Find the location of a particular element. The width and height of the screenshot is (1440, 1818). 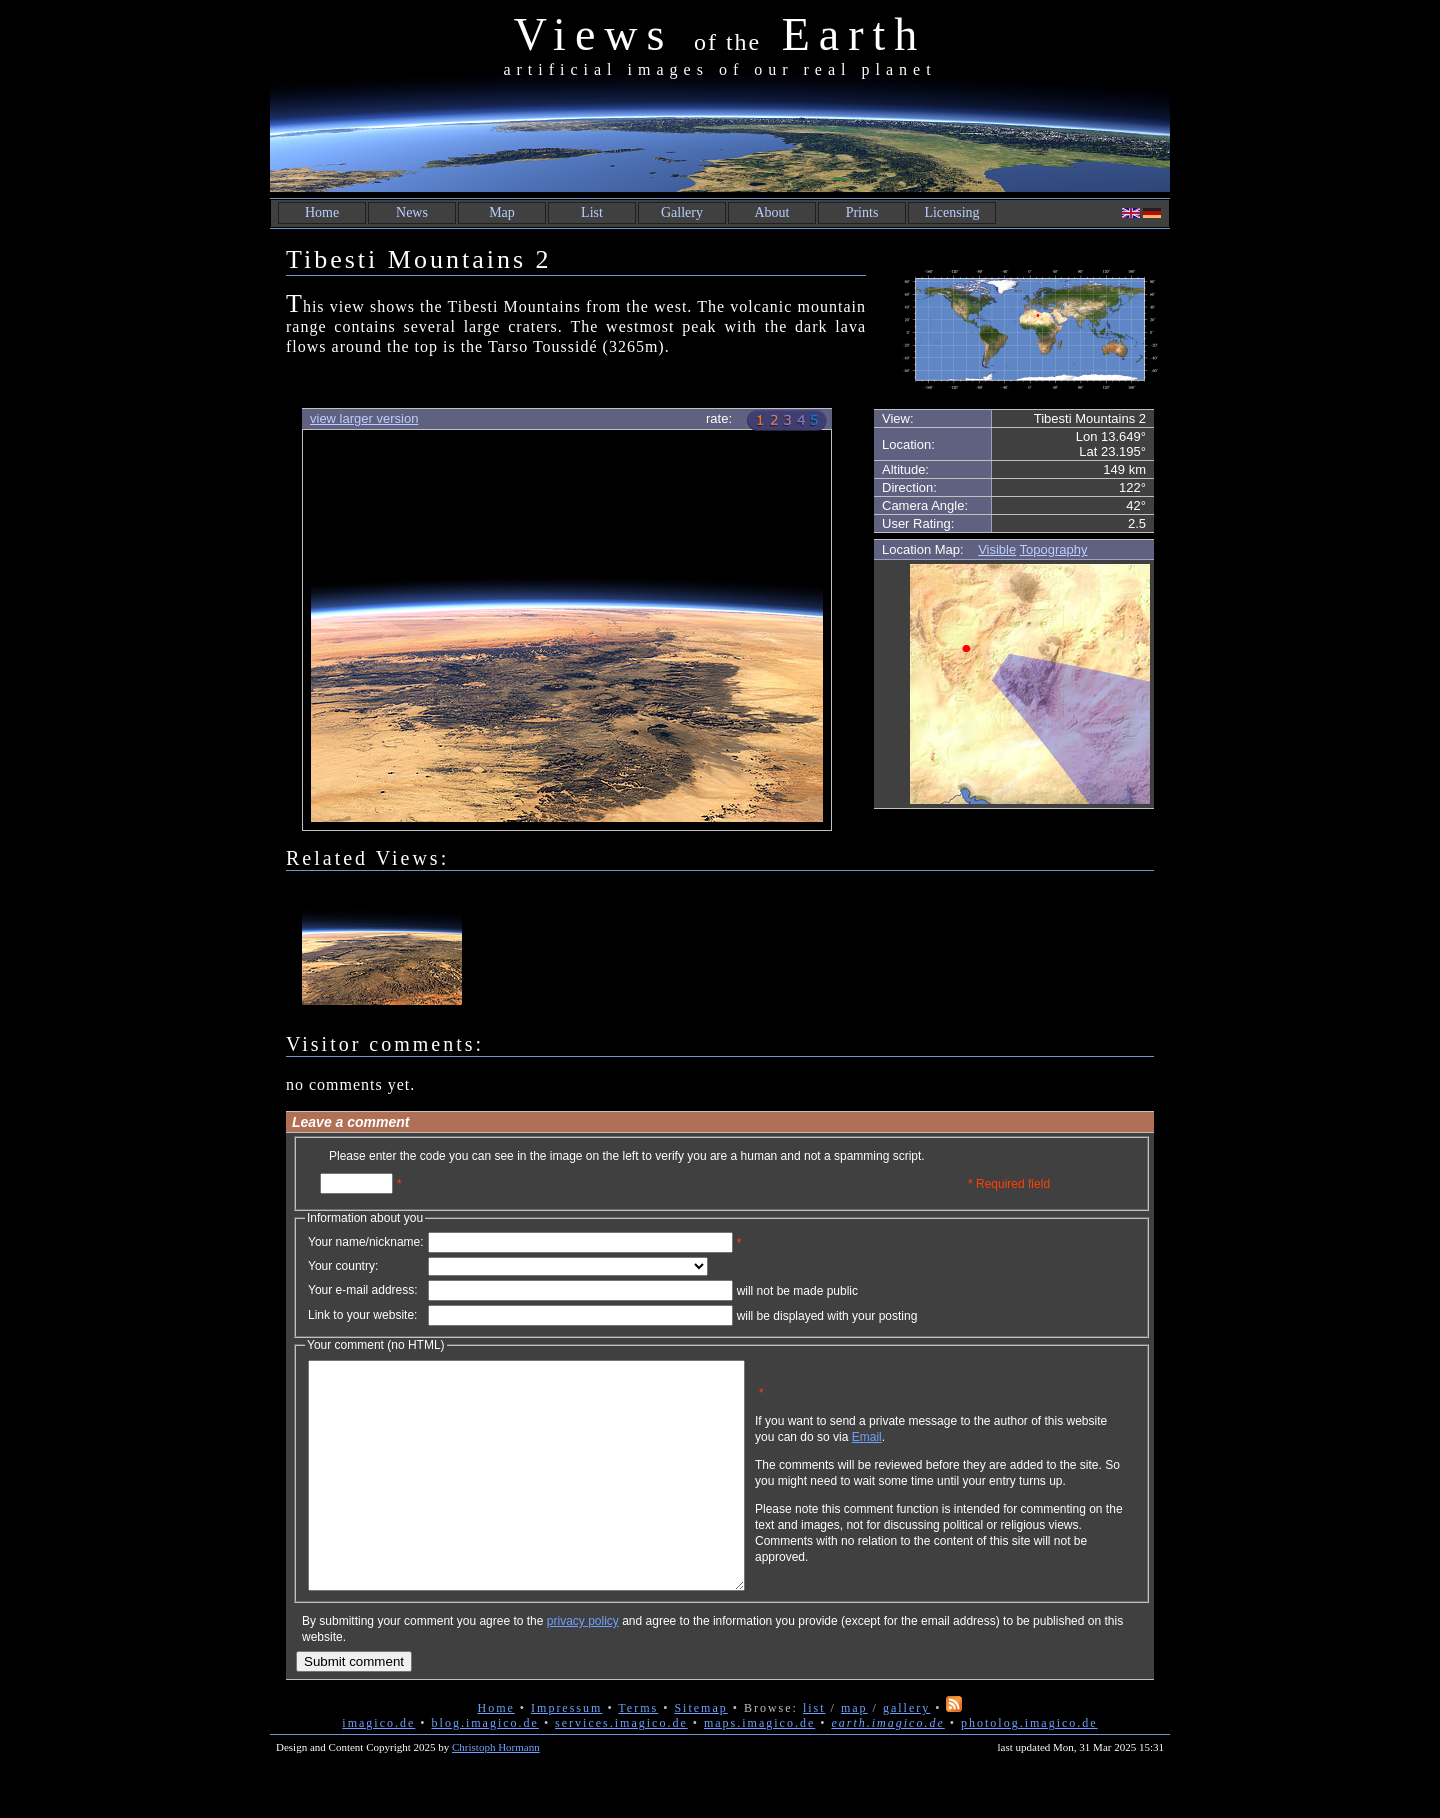

News is located at coordinates (412, 212).